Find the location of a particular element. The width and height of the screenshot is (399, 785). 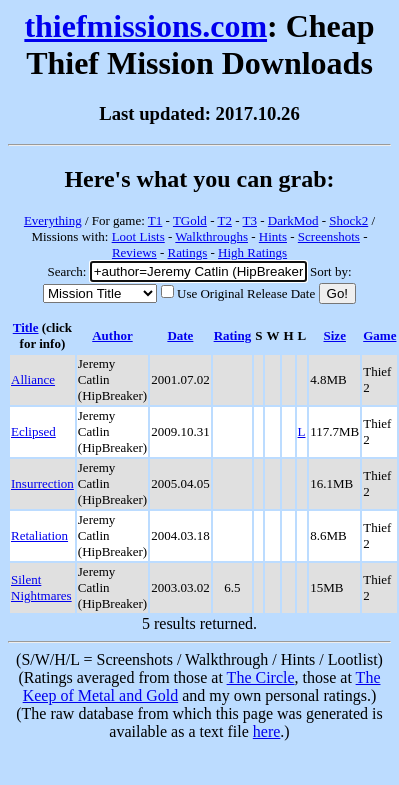

Loot Lists is located at coordinates (138, 236).